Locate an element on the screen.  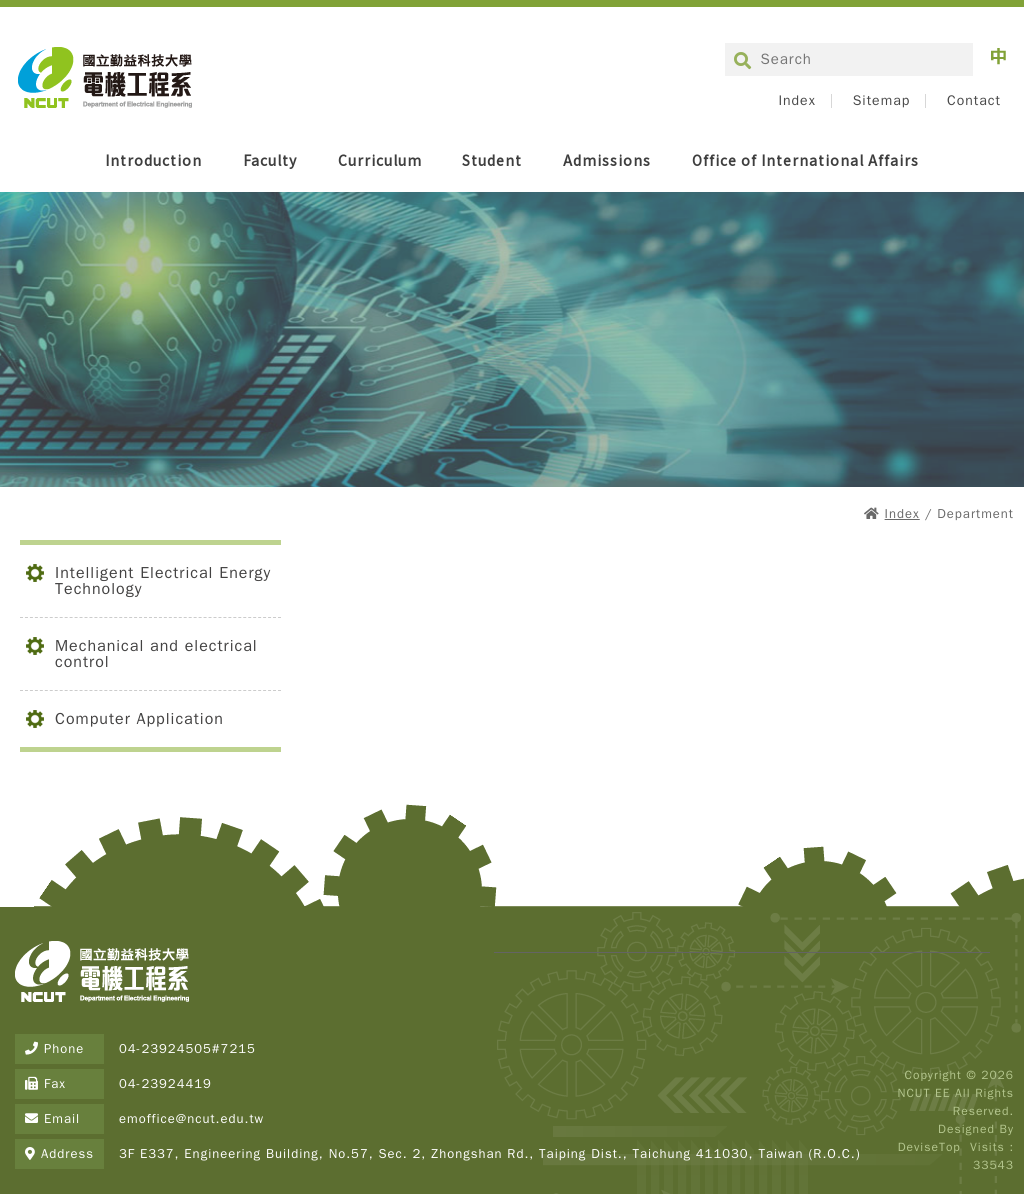
Sitemap is located at coordinates (882, 101).